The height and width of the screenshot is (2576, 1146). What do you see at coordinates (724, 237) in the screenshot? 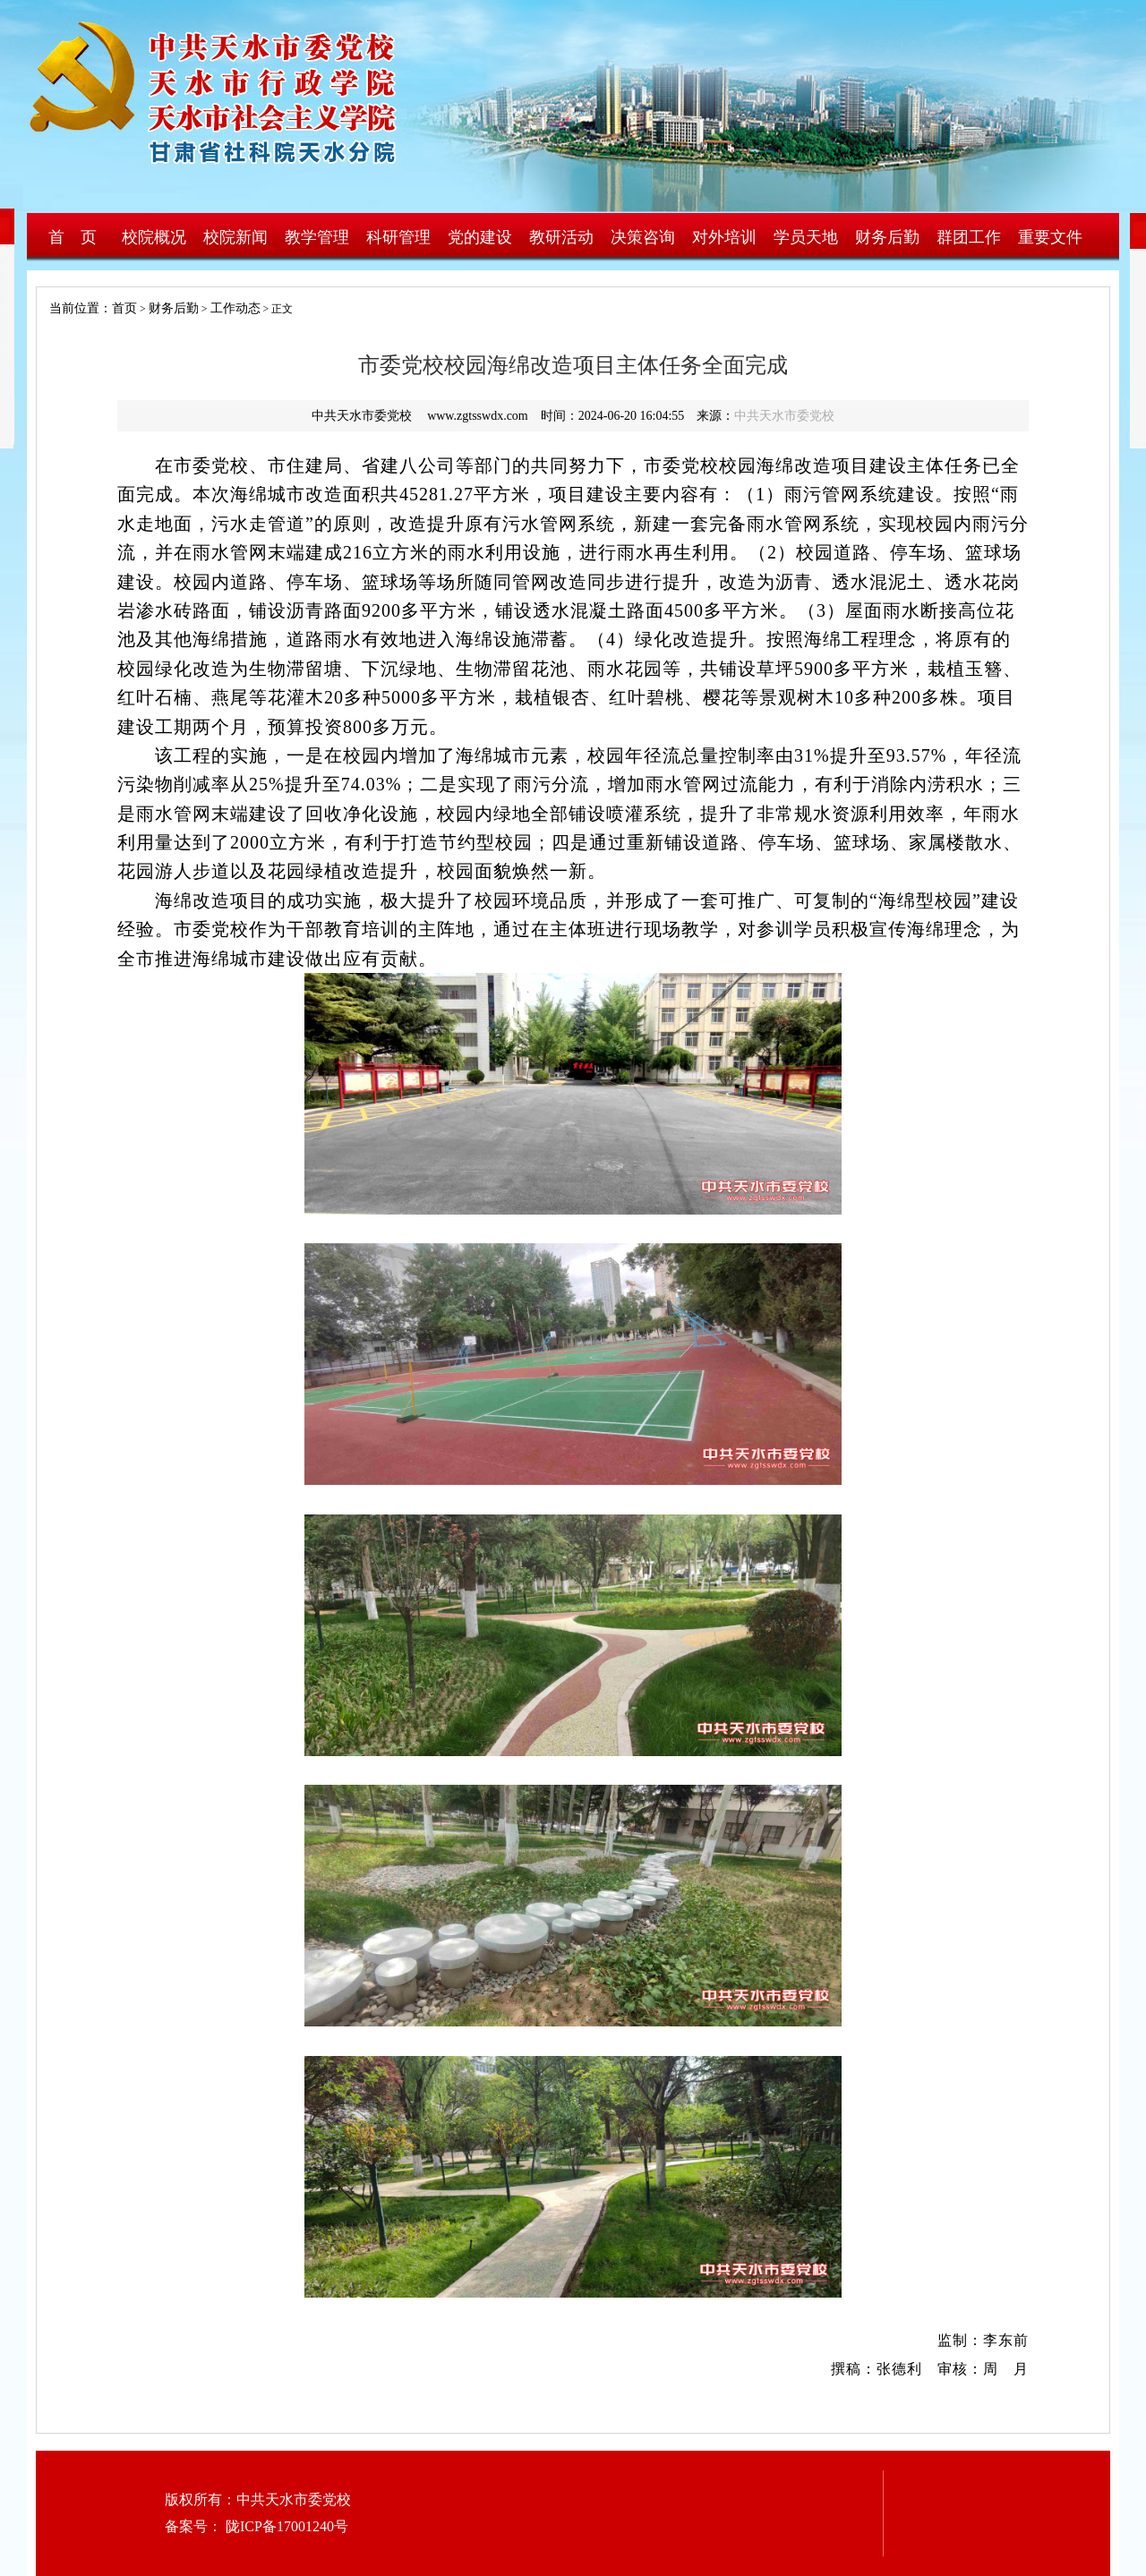
I see `对外培训` at bounding box center [724, 237].